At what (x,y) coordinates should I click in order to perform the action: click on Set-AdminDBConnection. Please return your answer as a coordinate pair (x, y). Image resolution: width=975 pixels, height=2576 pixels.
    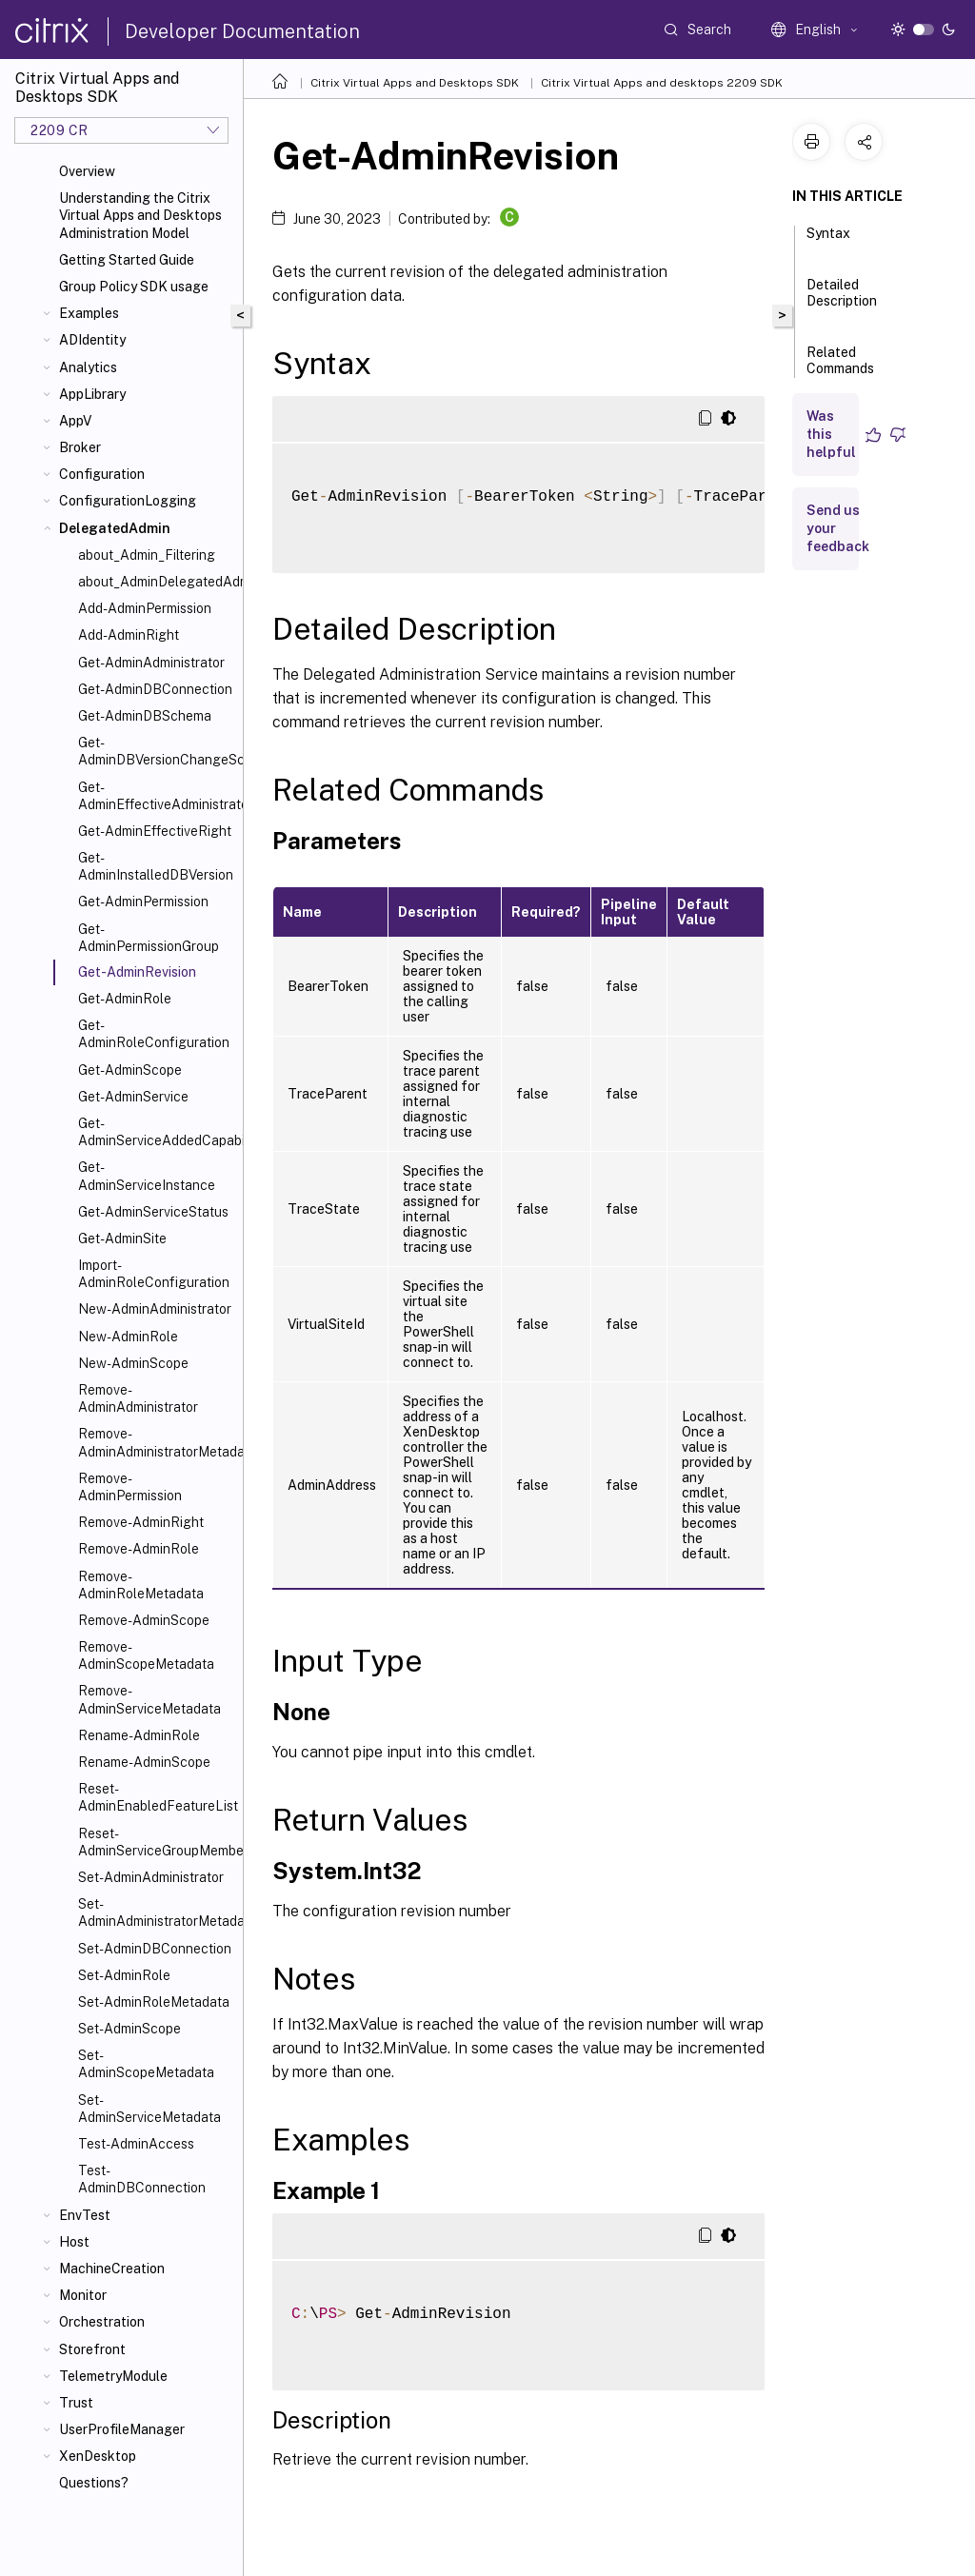
    Looking at the image, I should click on (154, 1948).